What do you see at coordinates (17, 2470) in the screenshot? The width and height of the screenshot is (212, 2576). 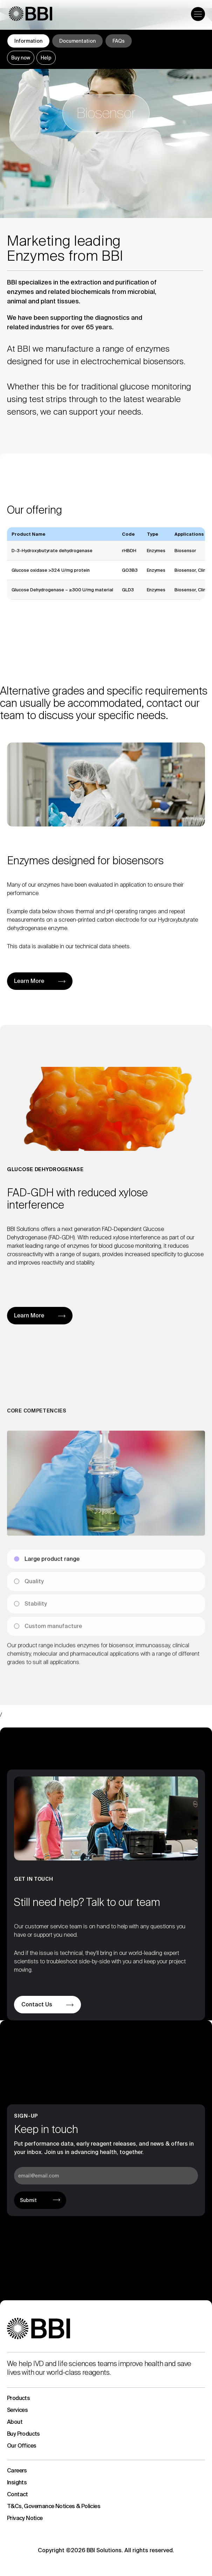 I see `Careers` at bounding box center [17, 2470].